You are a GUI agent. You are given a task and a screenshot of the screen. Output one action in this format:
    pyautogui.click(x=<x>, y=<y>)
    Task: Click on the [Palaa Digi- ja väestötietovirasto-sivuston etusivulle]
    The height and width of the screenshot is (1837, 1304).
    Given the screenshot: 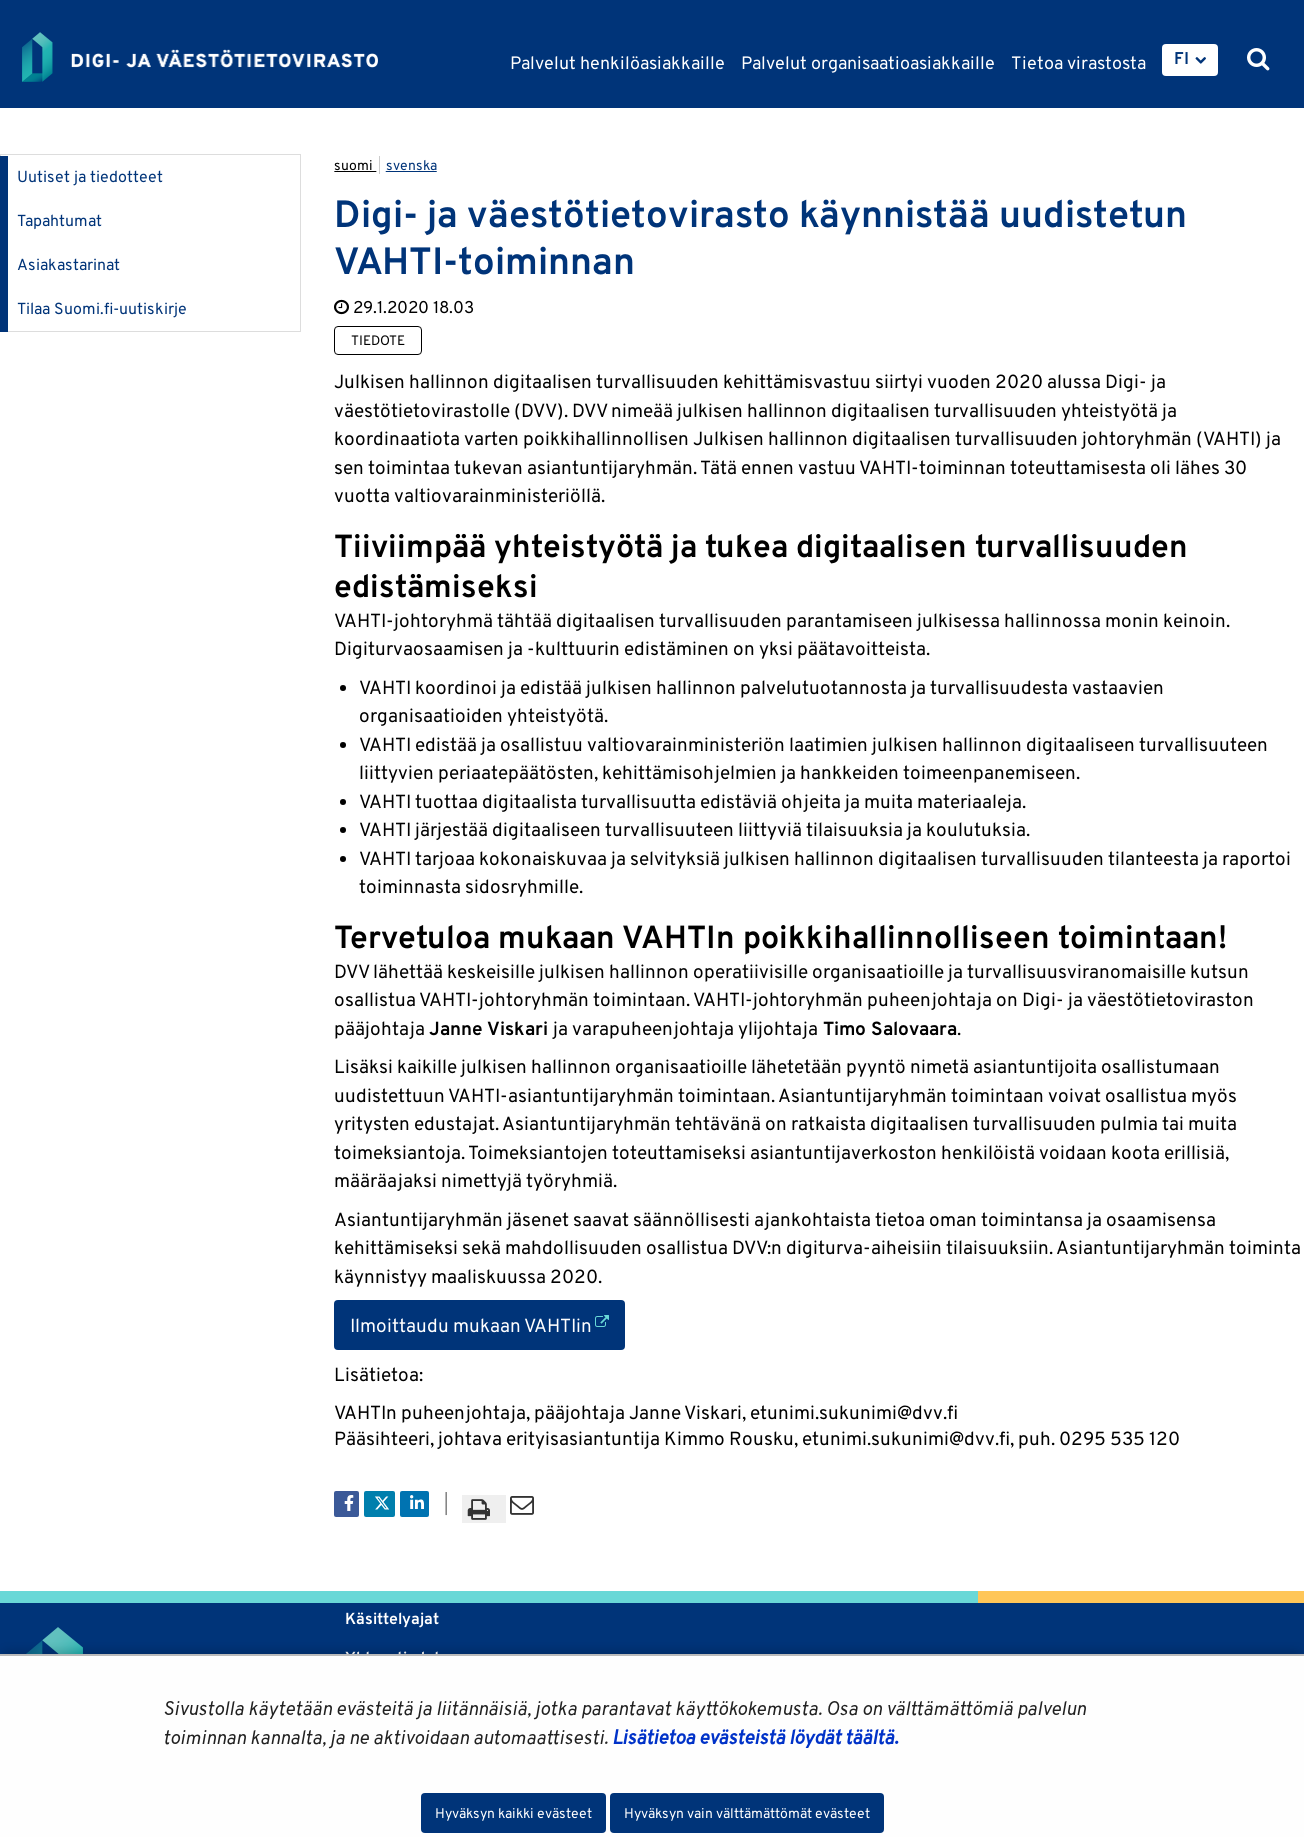 What is the action you would take?
    pyautogui.click(x=200, y=57)
    